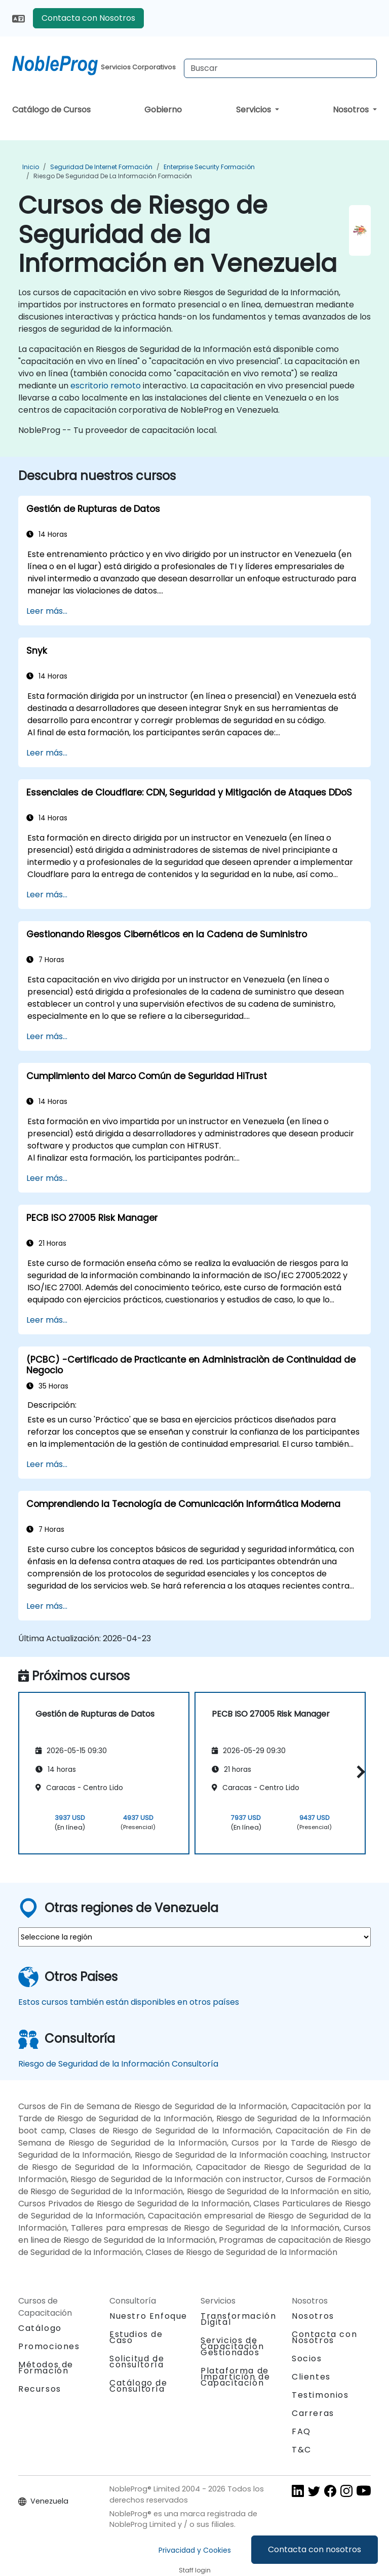  Describe the element at coordinates (352, 109) in the screenshot. I see `Nosotros` at that location.